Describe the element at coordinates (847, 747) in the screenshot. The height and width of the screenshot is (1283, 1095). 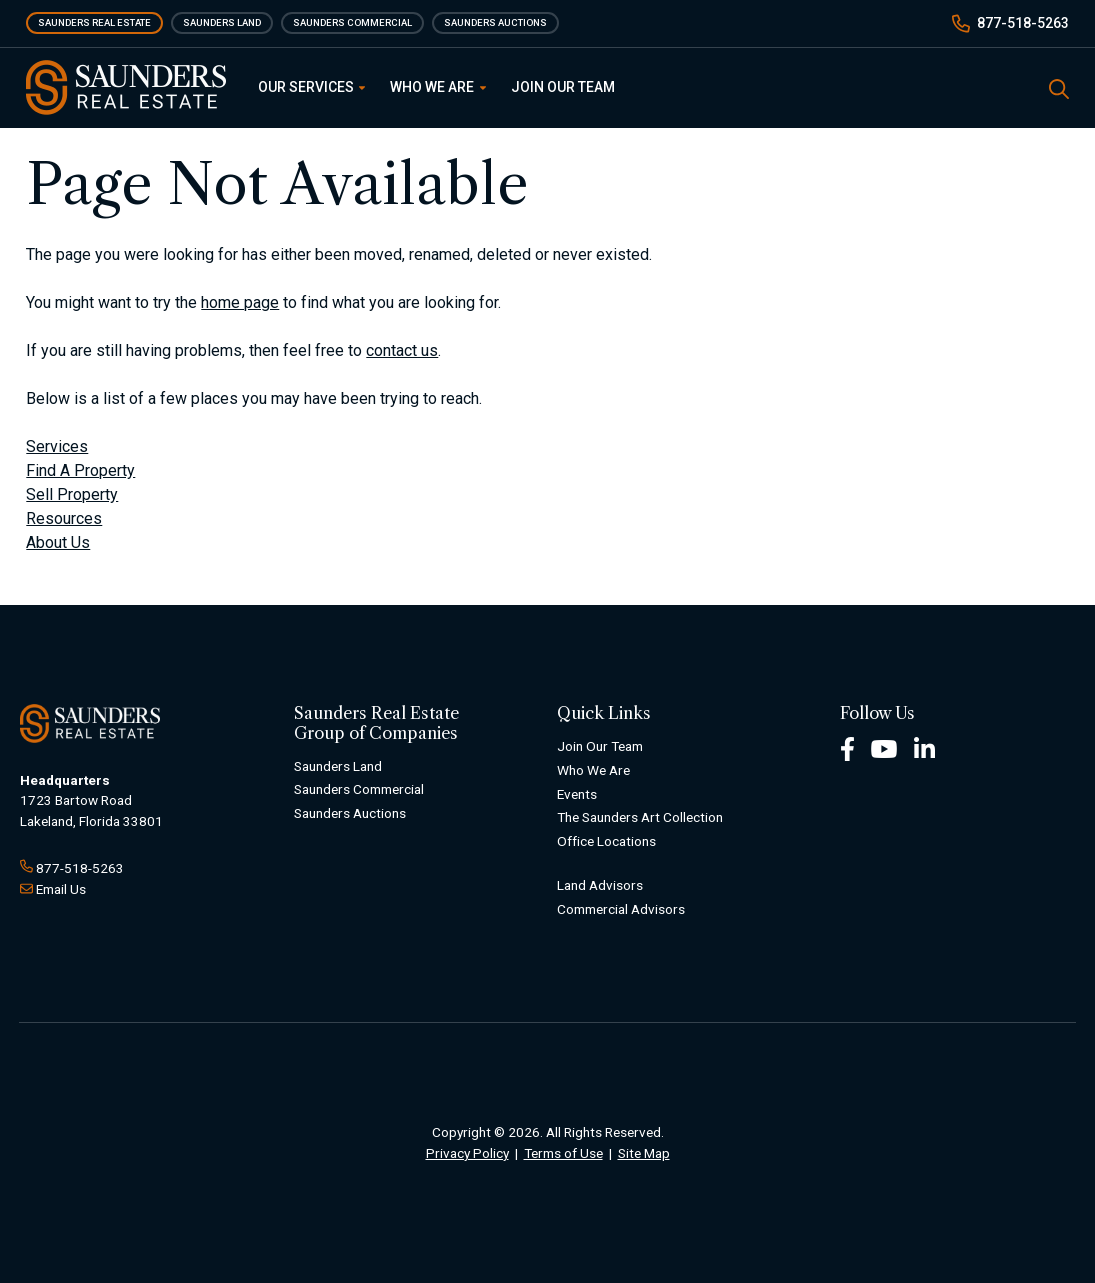
I see `[Facebook Footer]` at that location.